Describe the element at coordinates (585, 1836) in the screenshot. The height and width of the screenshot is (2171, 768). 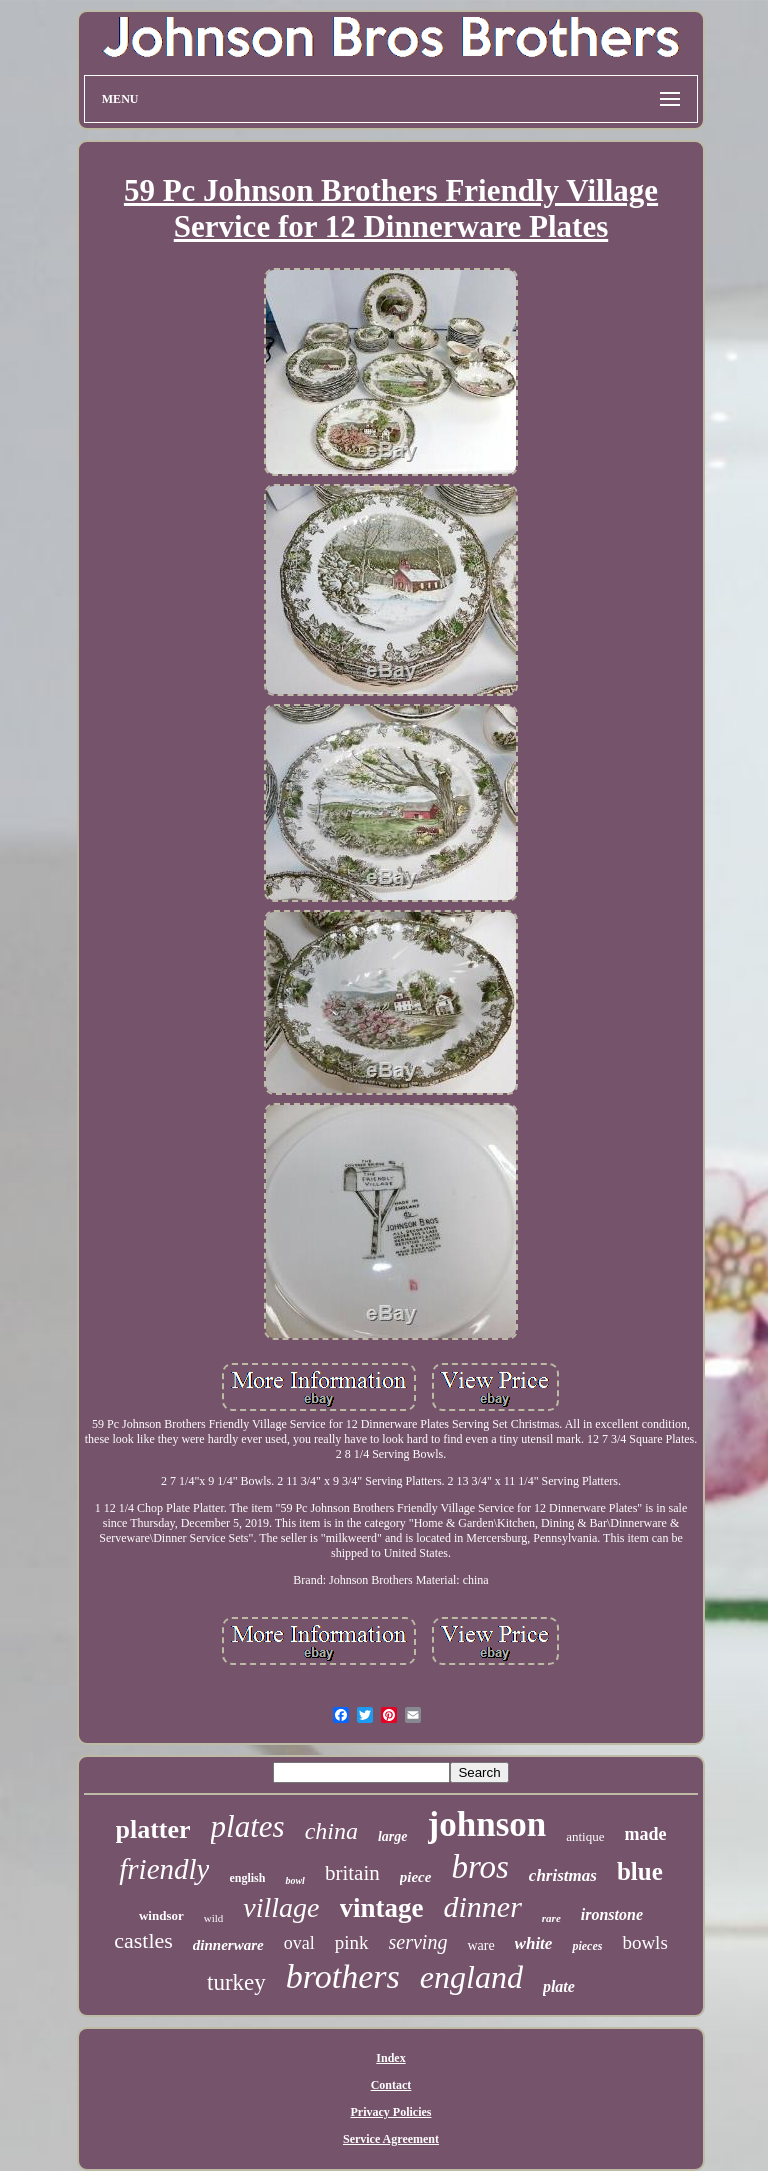
I see `antique` at that location.